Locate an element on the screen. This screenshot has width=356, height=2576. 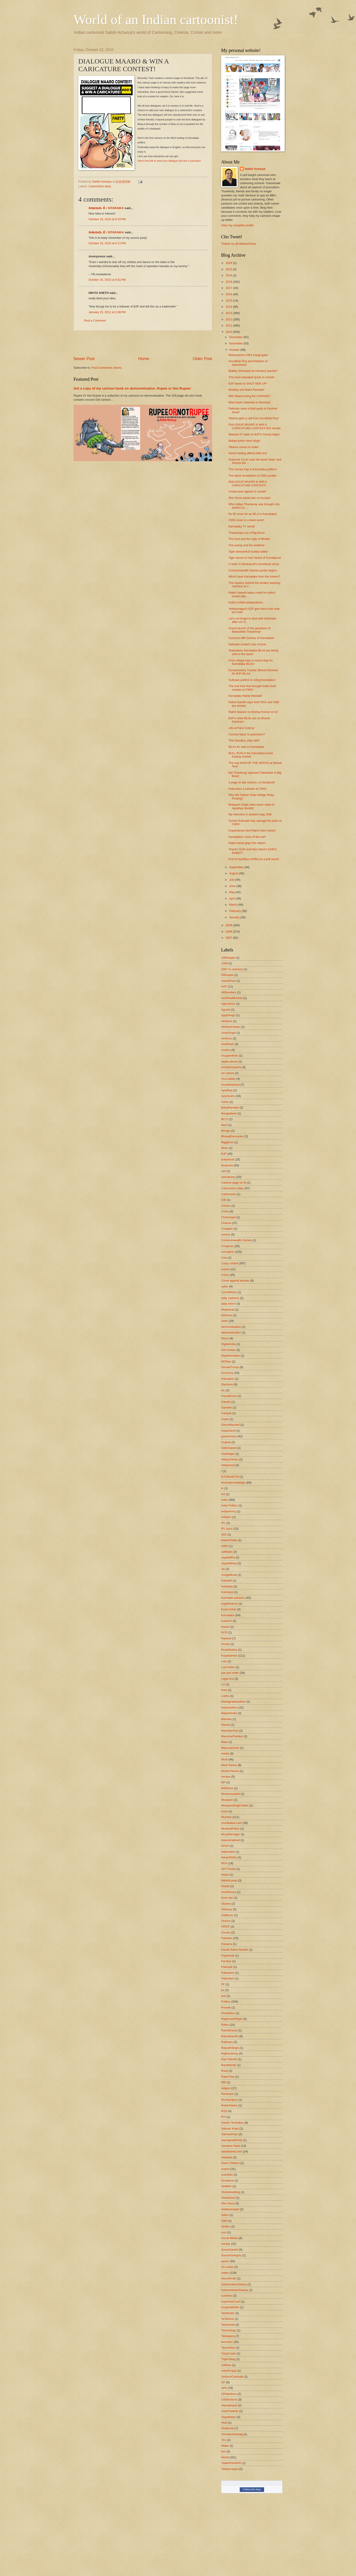
CBI is located at coordinates (223, 1199).